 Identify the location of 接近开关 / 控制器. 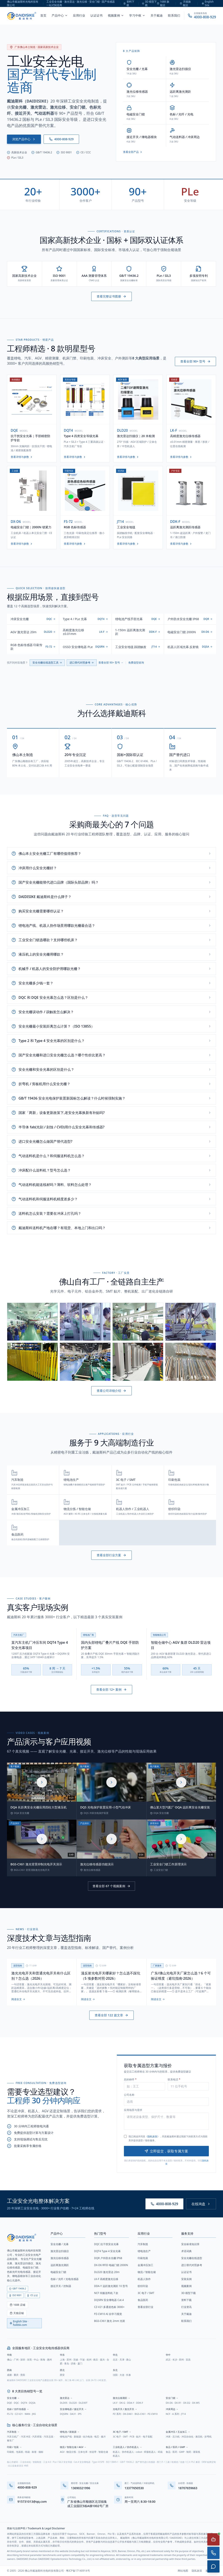
(61, 2286).